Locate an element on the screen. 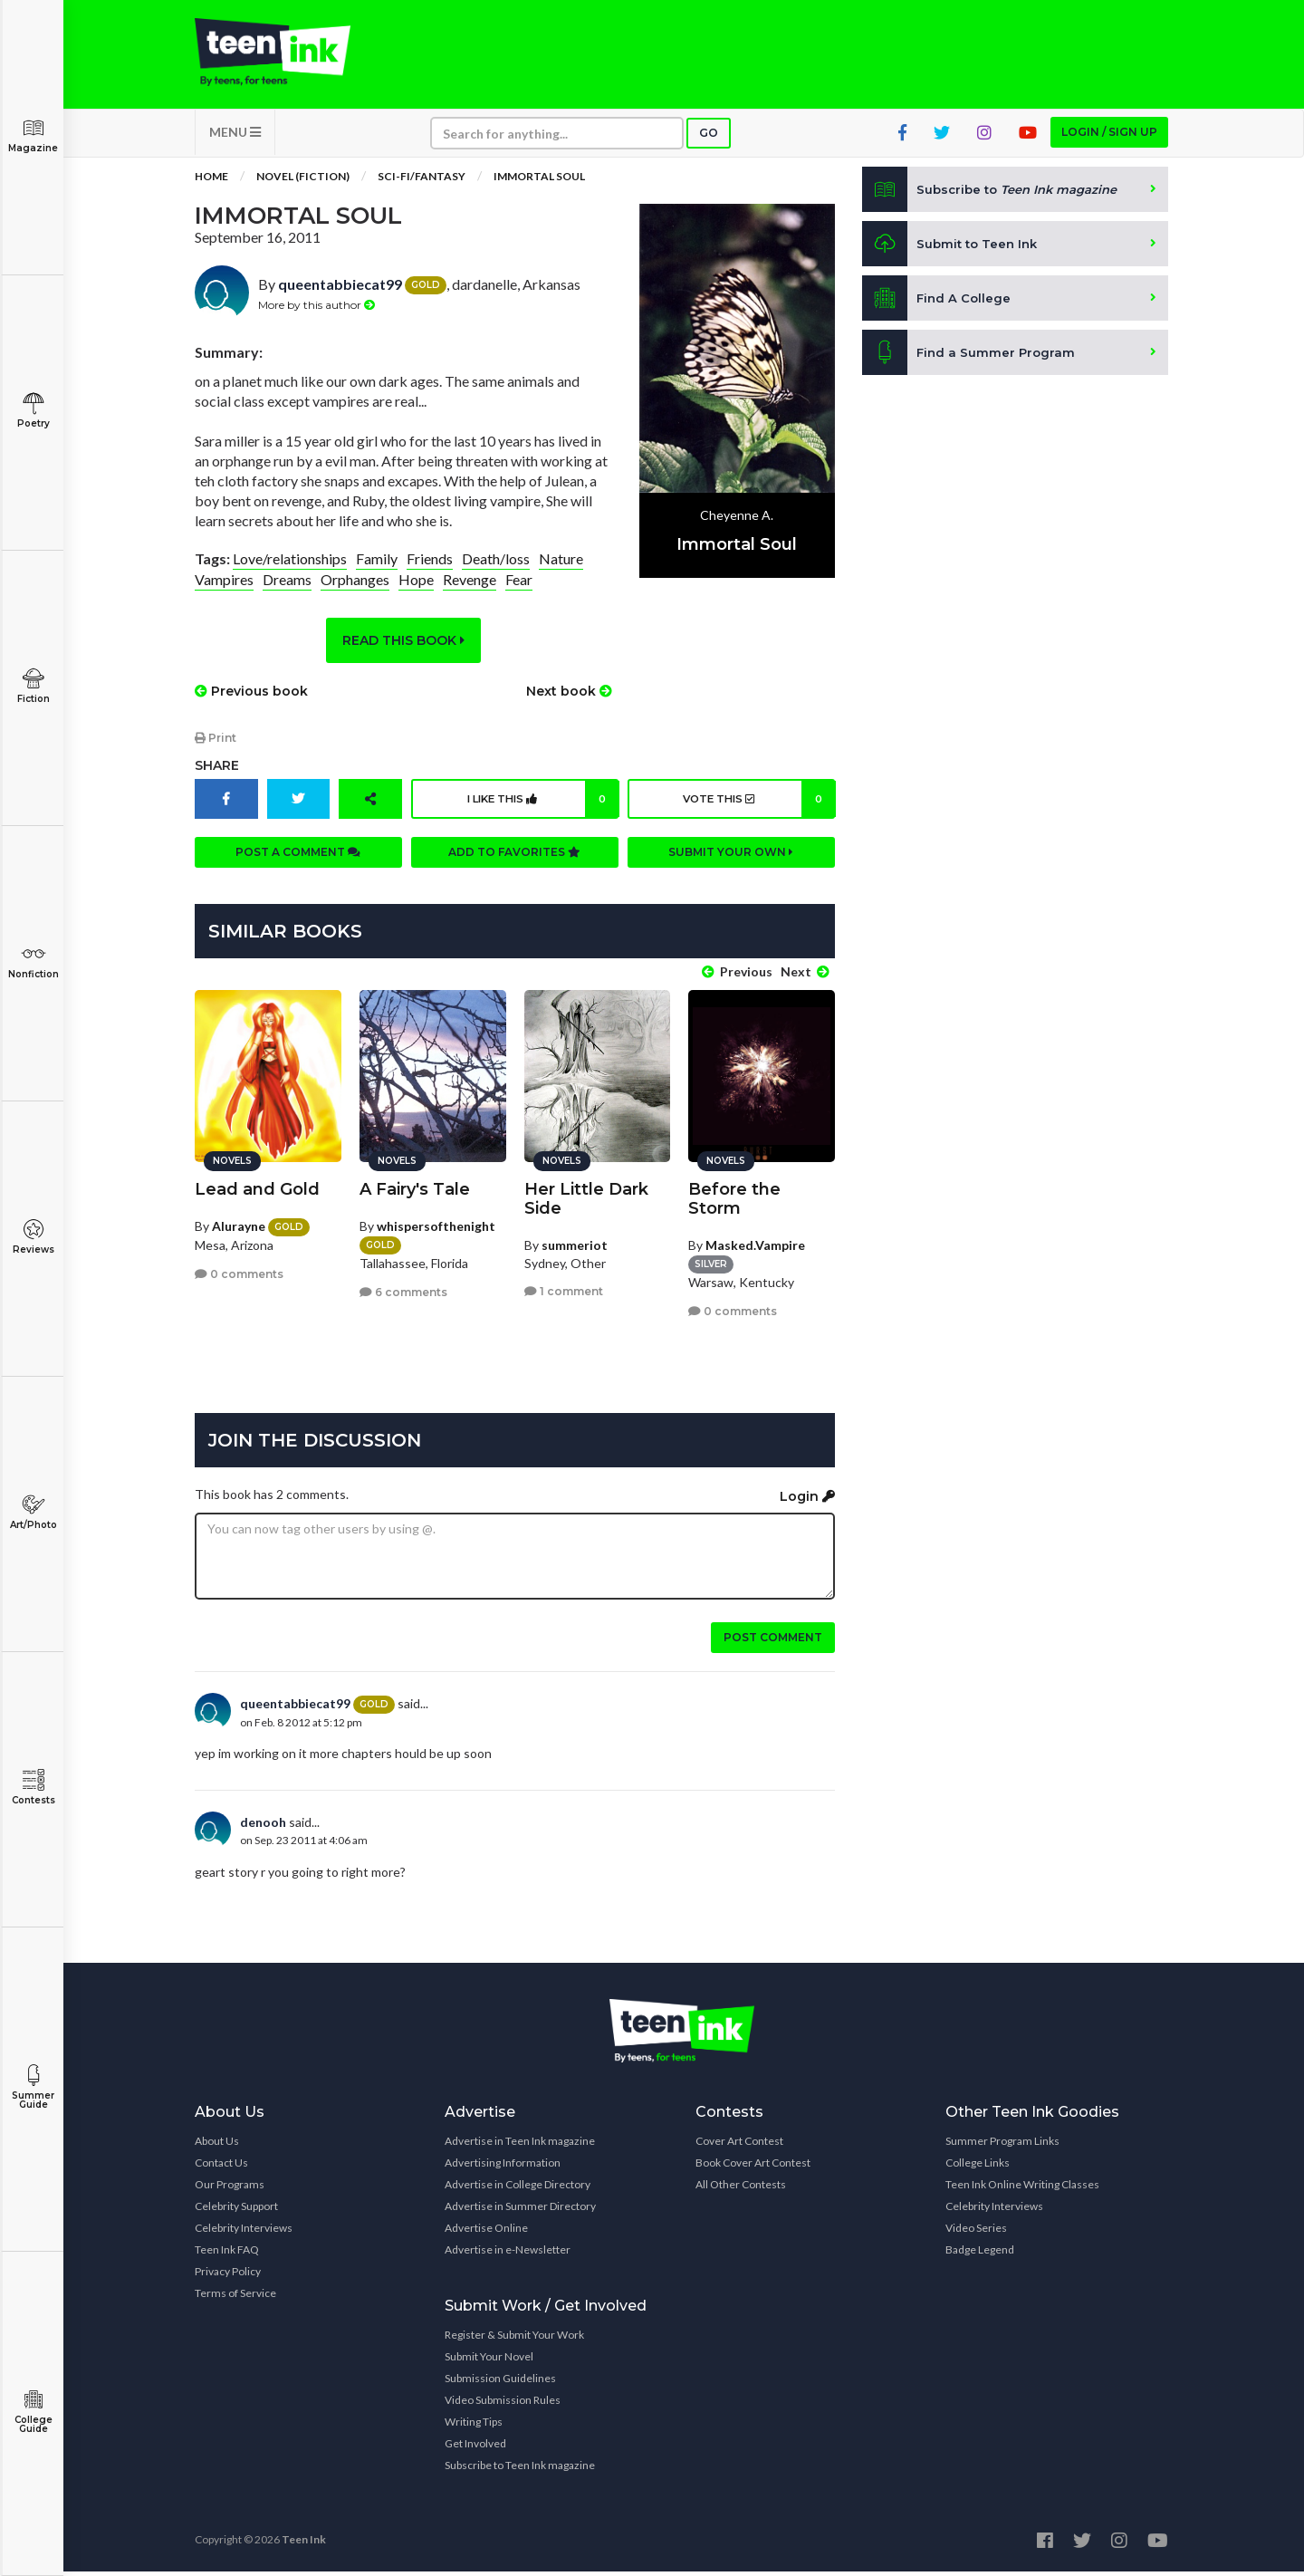  denooh is located at coordinates (263, 1826).